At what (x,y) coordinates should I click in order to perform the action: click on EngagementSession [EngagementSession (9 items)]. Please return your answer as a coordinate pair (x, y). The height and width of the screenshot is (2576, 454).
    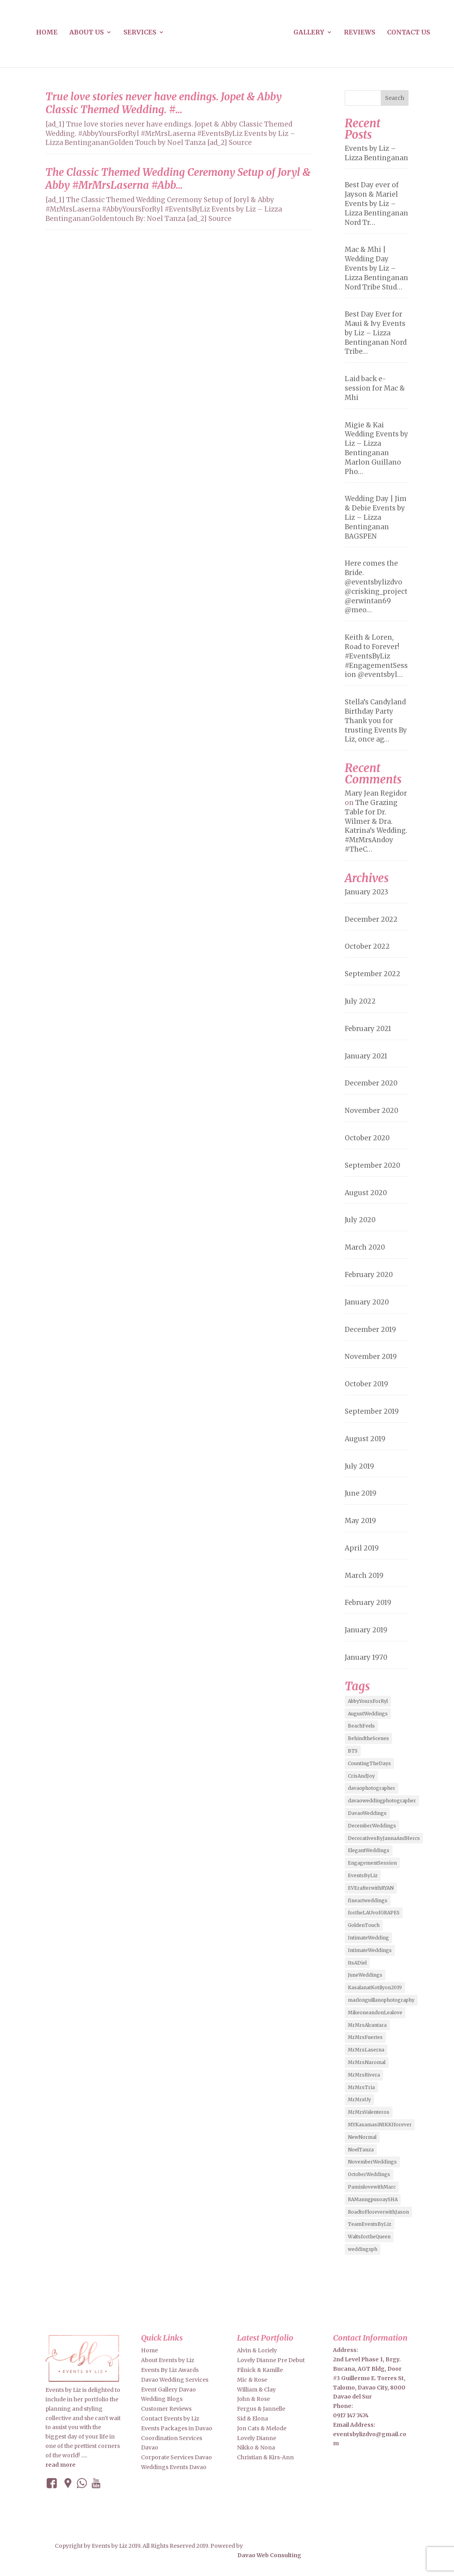
    Looking at the image, I should click on (372, 1863).